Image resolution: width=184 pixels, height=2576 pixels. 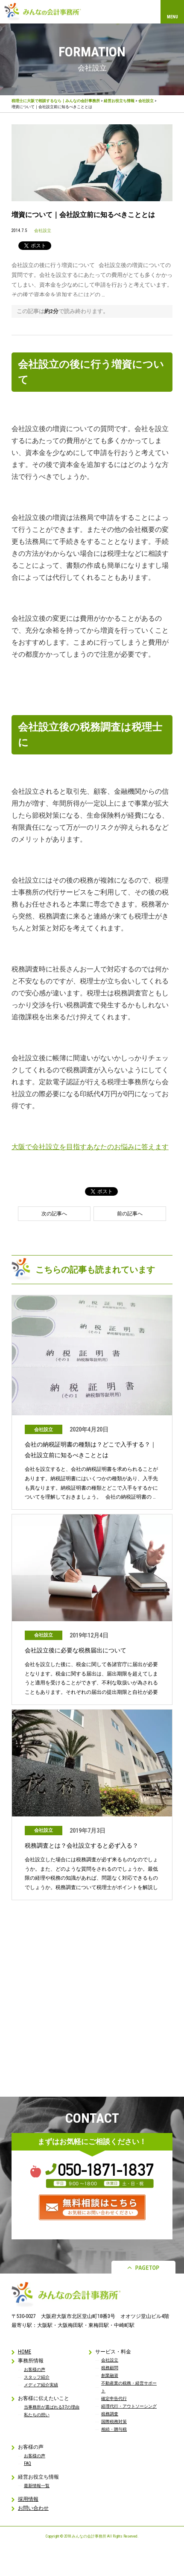 What do you see at coordinates (75, 1650) in the screenshot?
I see `会社設立後に必要な税務届出について` at bounding box center [75, 1650].